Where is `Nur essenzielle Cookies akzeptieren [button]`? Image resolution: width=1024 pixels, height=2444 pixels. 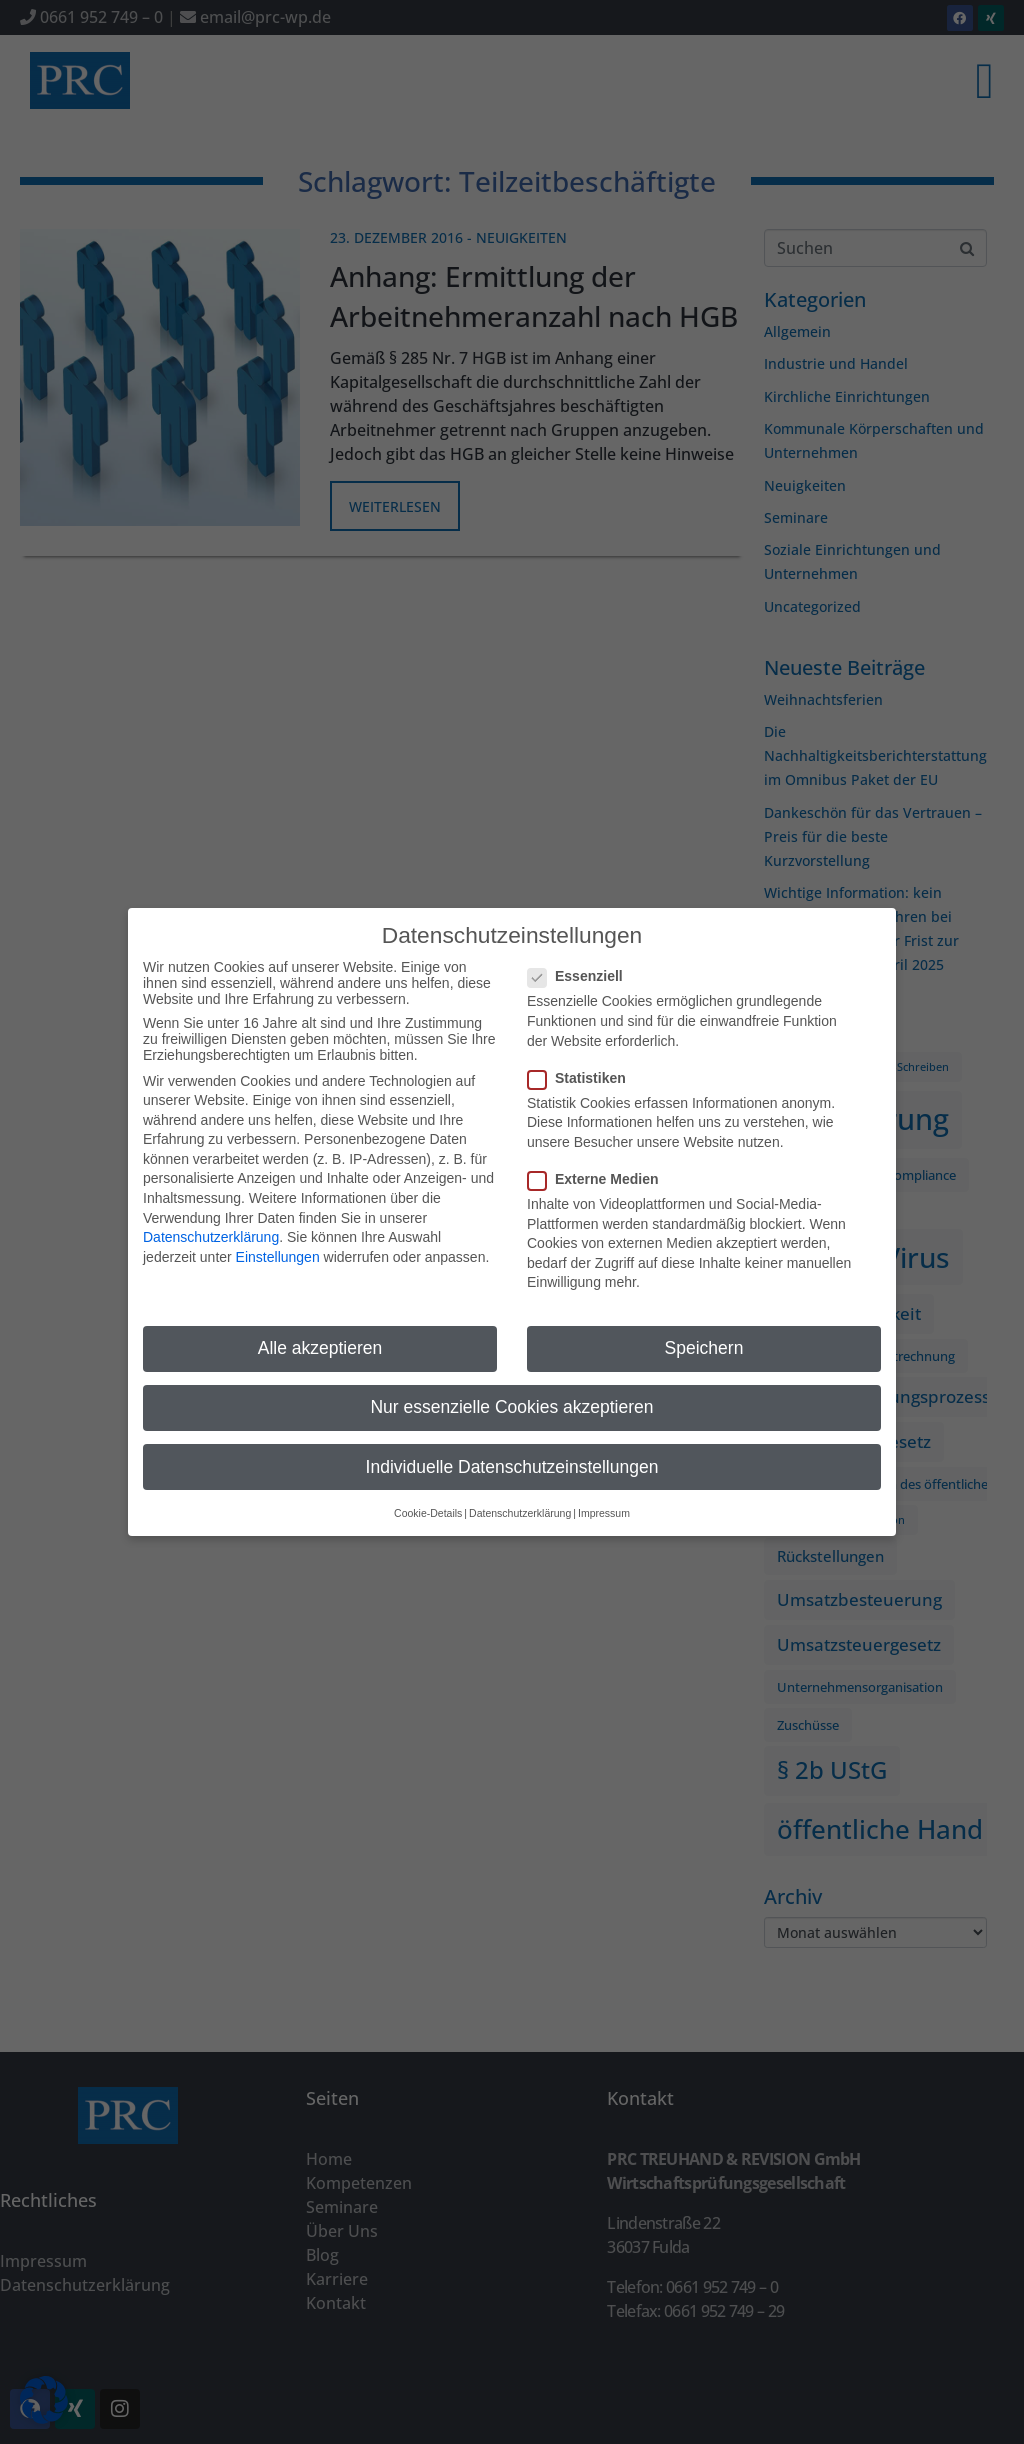
Nur essenzielle Cookies akzeptieren [button] is located at coordinates (511, 1383).